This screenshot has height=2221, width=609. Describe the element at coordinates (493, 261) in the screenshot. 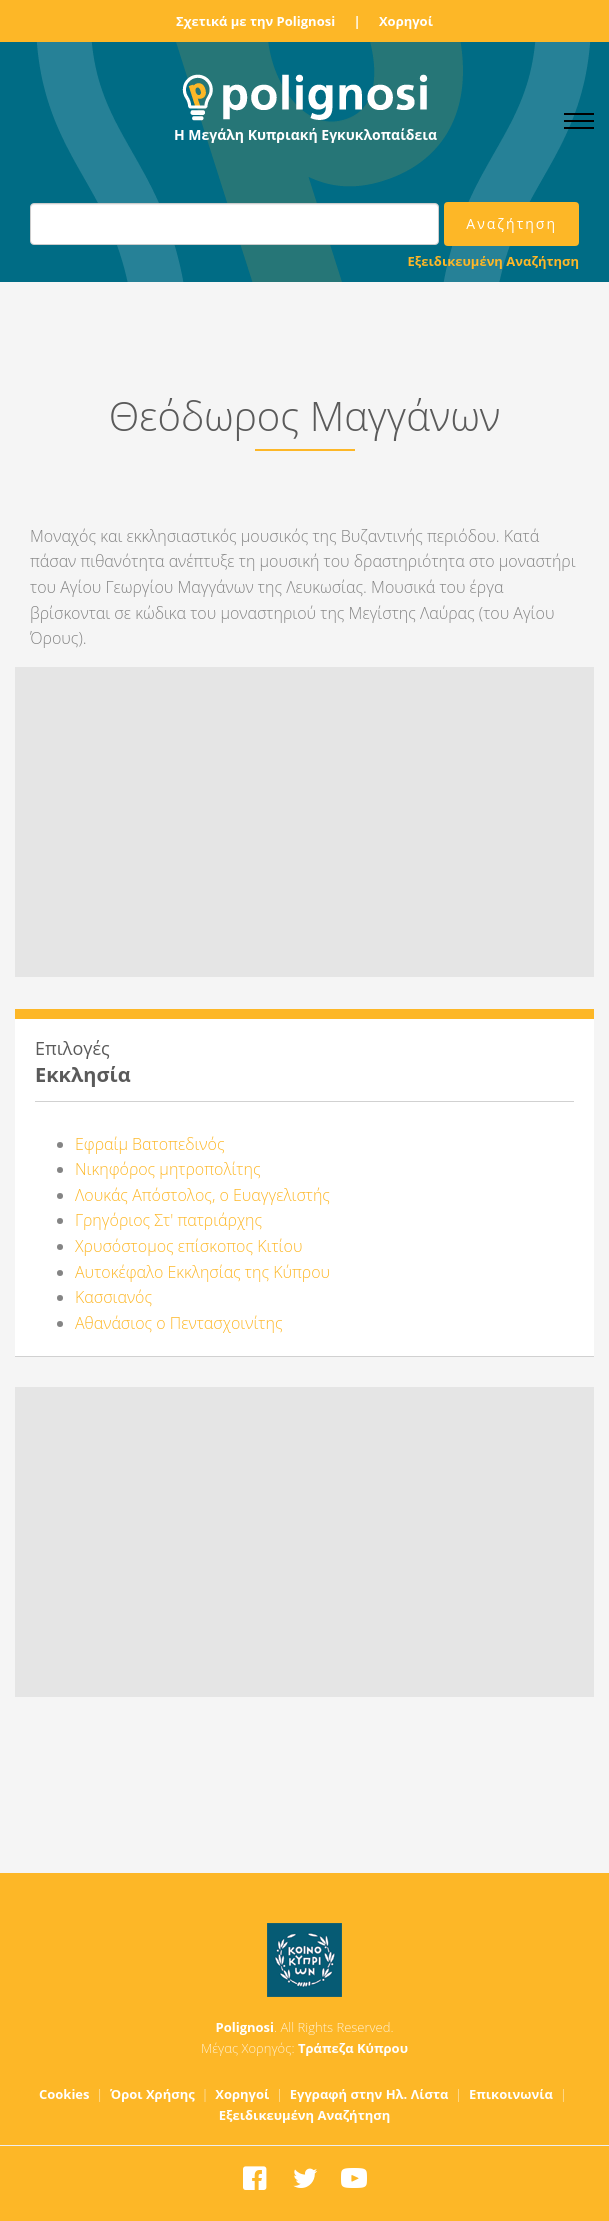

I see `Εξειδικευμένη Αναζήτηση` at that location.